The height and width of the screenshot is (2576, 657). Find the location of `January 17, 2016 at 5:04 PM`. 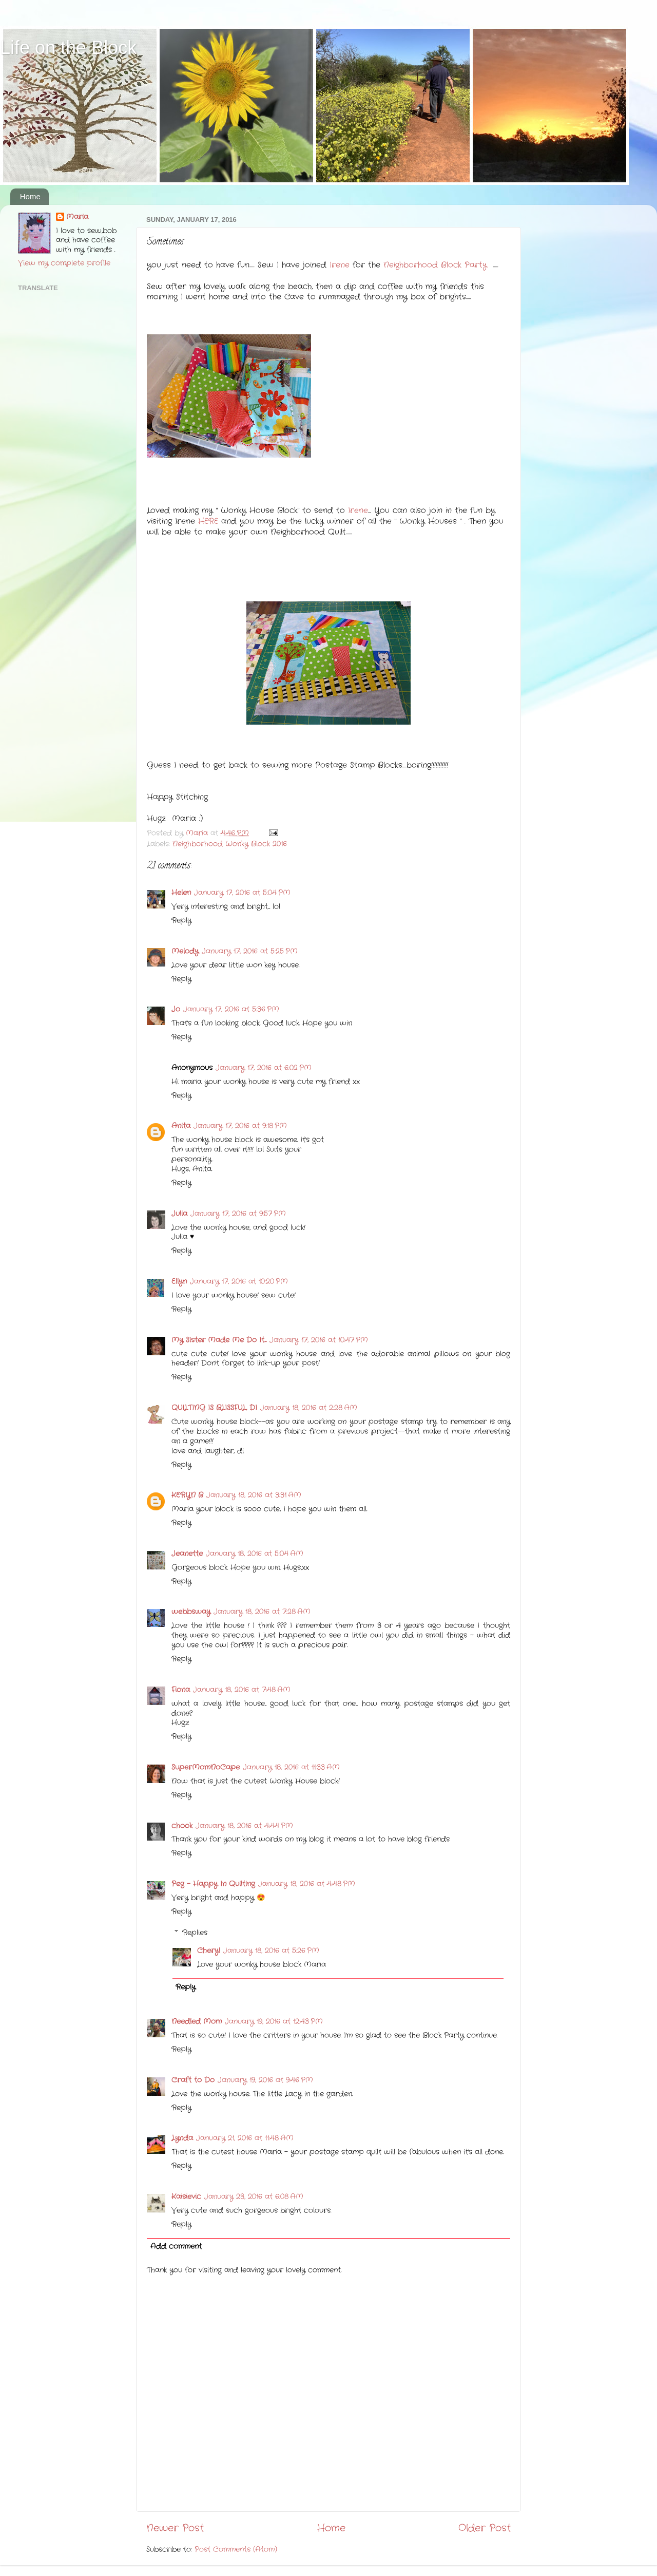

January 17, 2016 at 5:04 PM is located at coordinates (242, 893).